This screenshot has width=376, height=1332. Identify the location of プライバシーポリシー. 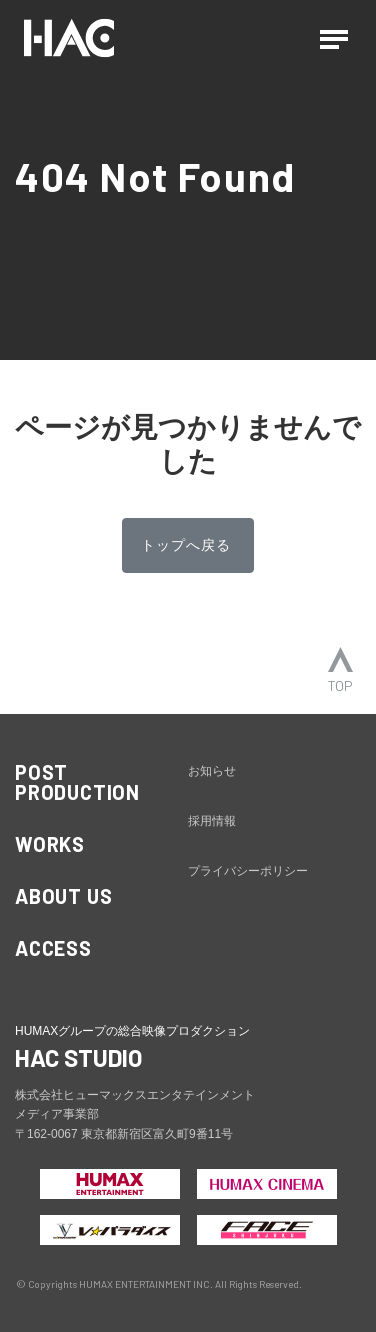
(248, 871).